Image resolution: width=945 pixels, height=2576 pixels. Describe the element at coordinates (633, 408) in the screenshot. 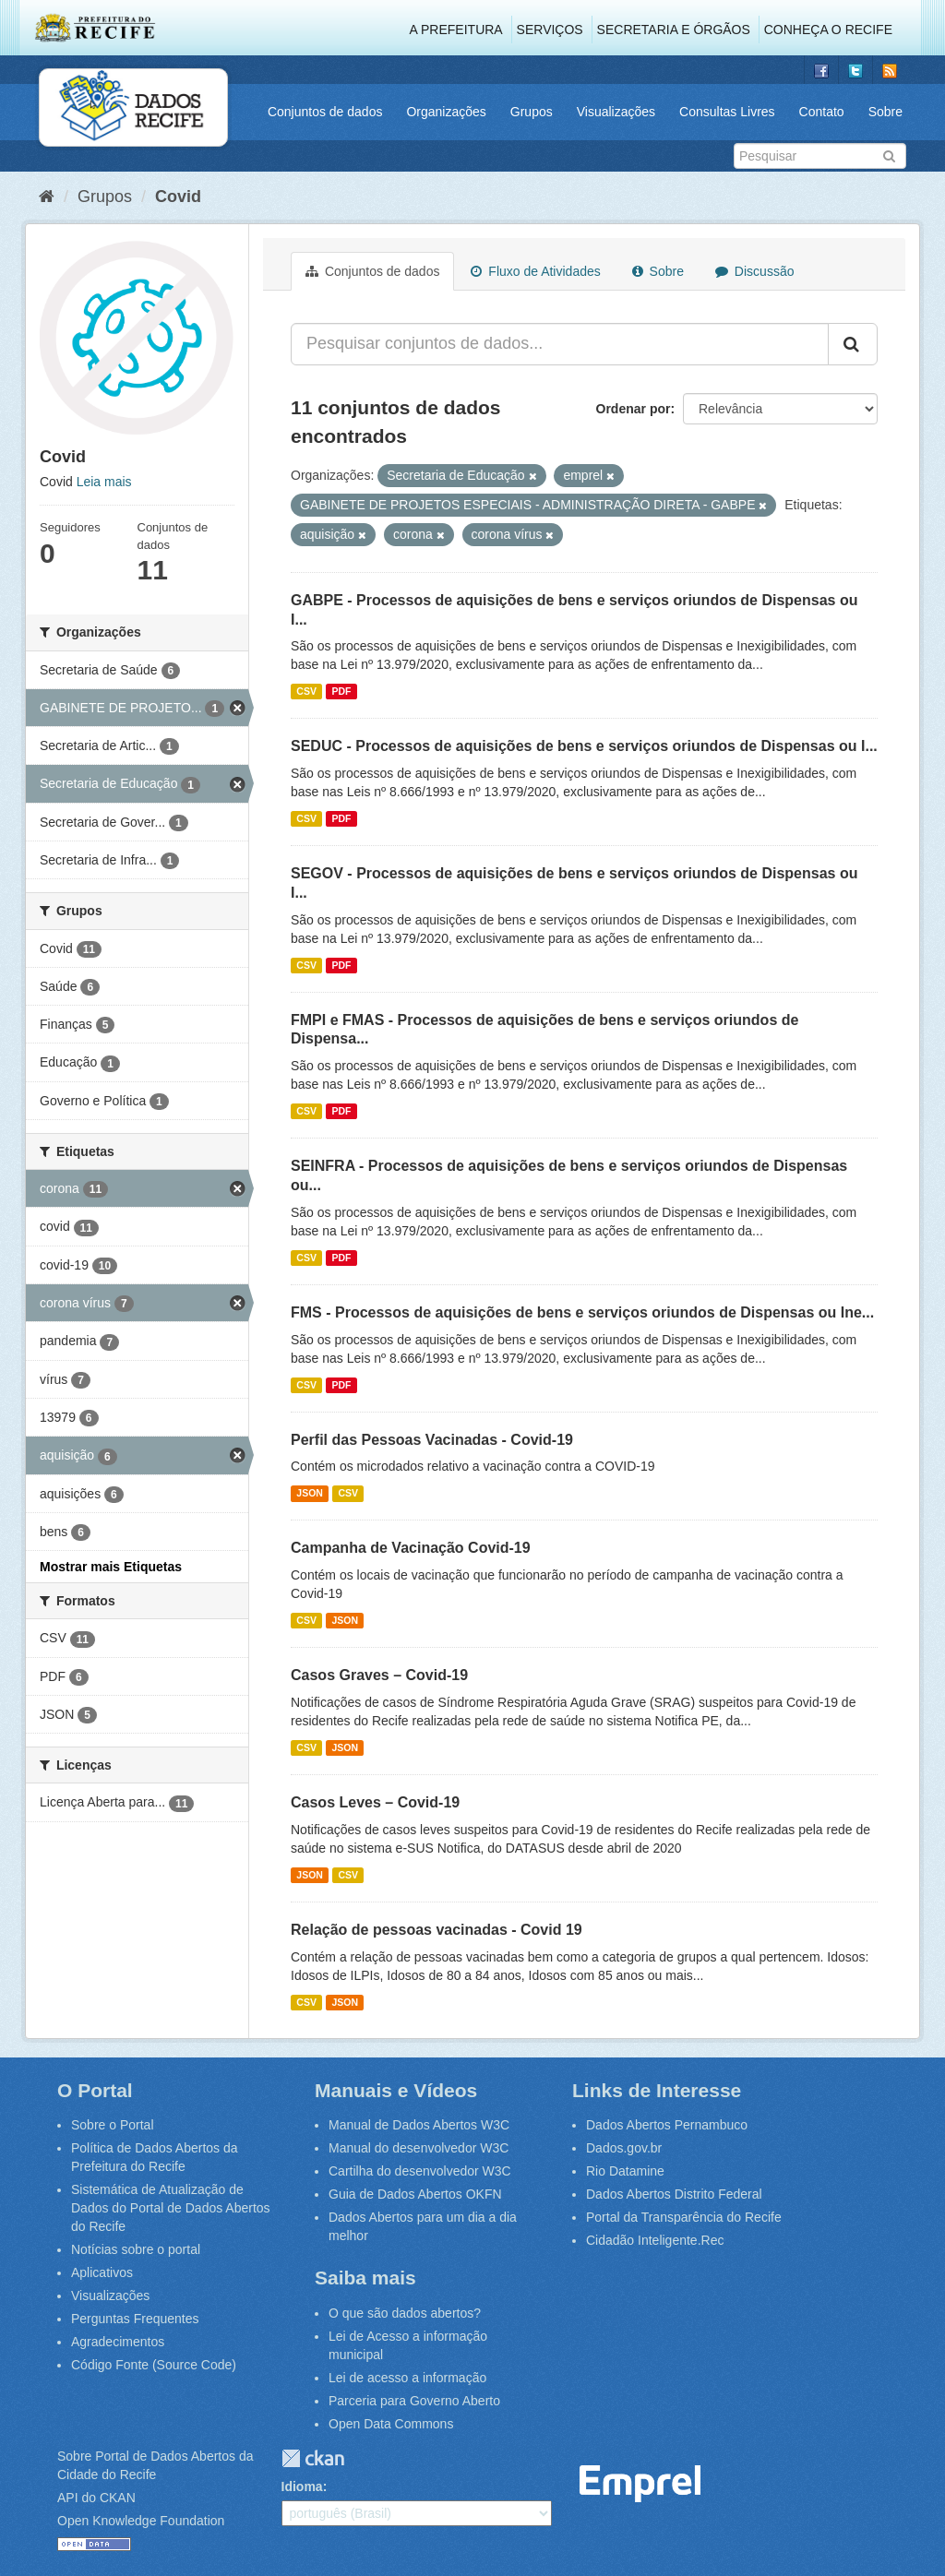

I see `Ordenar por` at that location.